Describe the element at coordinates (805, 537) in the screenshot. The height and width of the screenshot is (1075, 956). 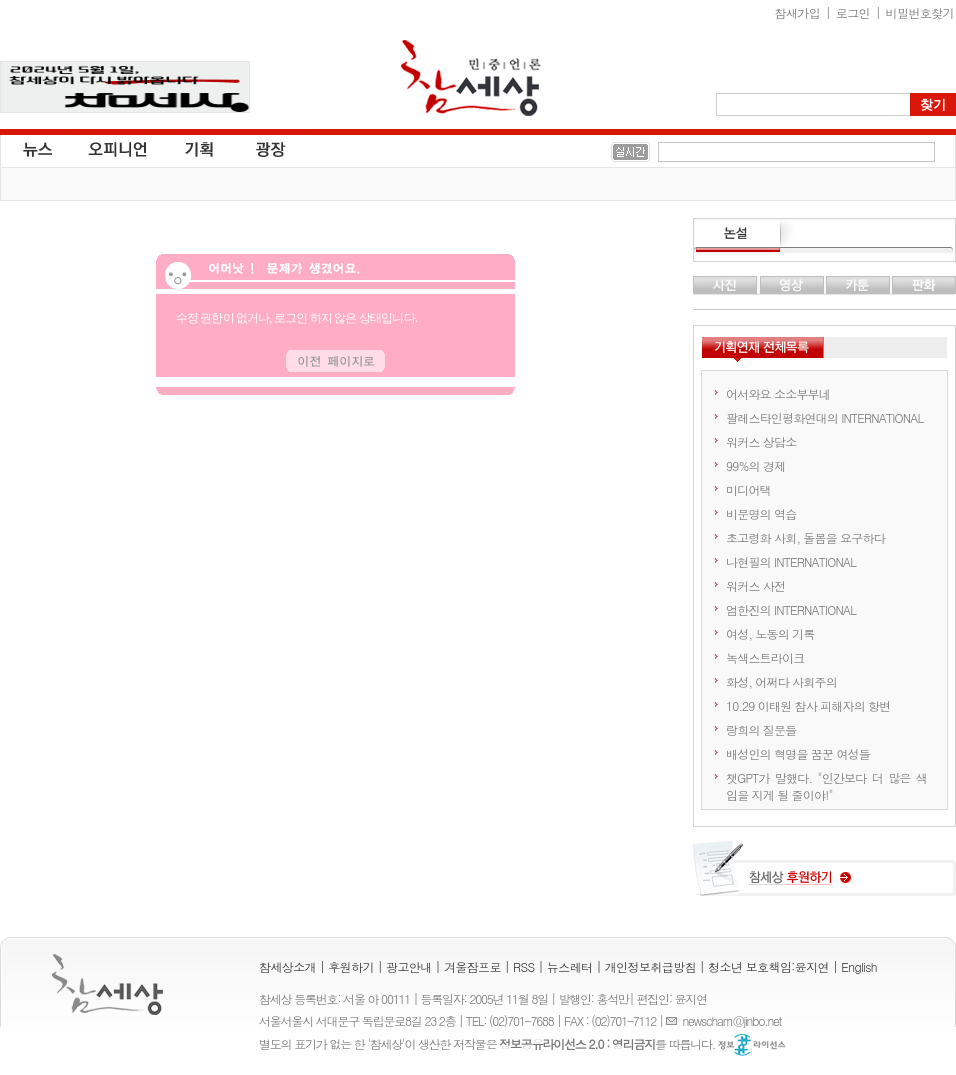
I see `초고령화 사회, 돌봄을 요구하다` at that location.